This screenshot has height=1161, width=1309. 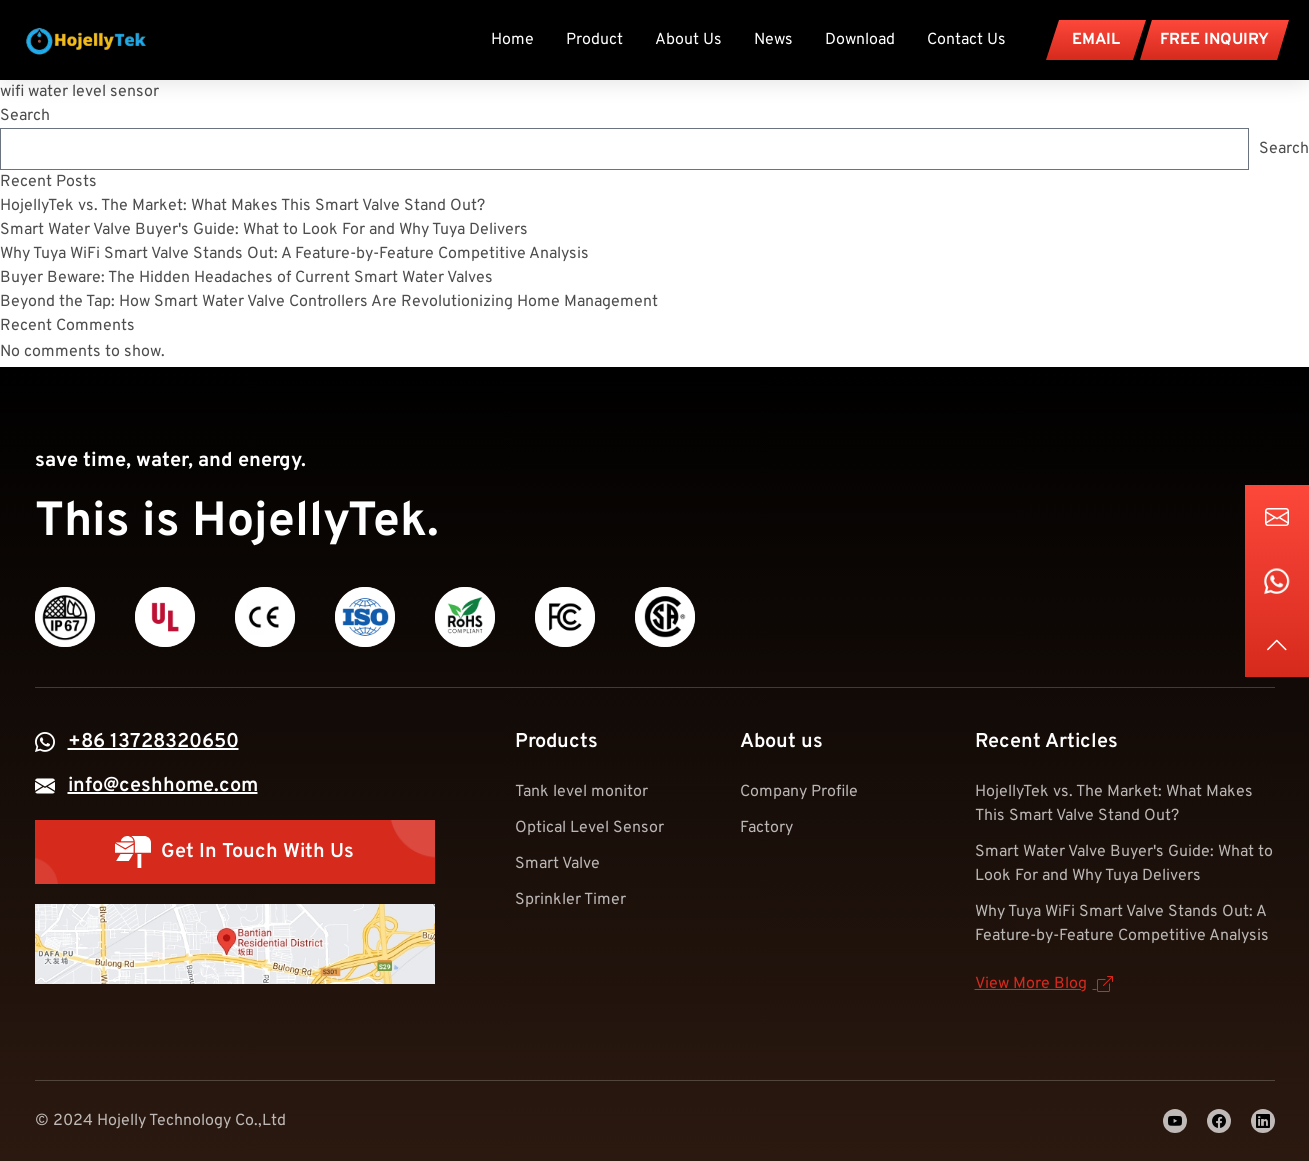 I want to click on Optical Level Sensor, so click(x=589, y=828).